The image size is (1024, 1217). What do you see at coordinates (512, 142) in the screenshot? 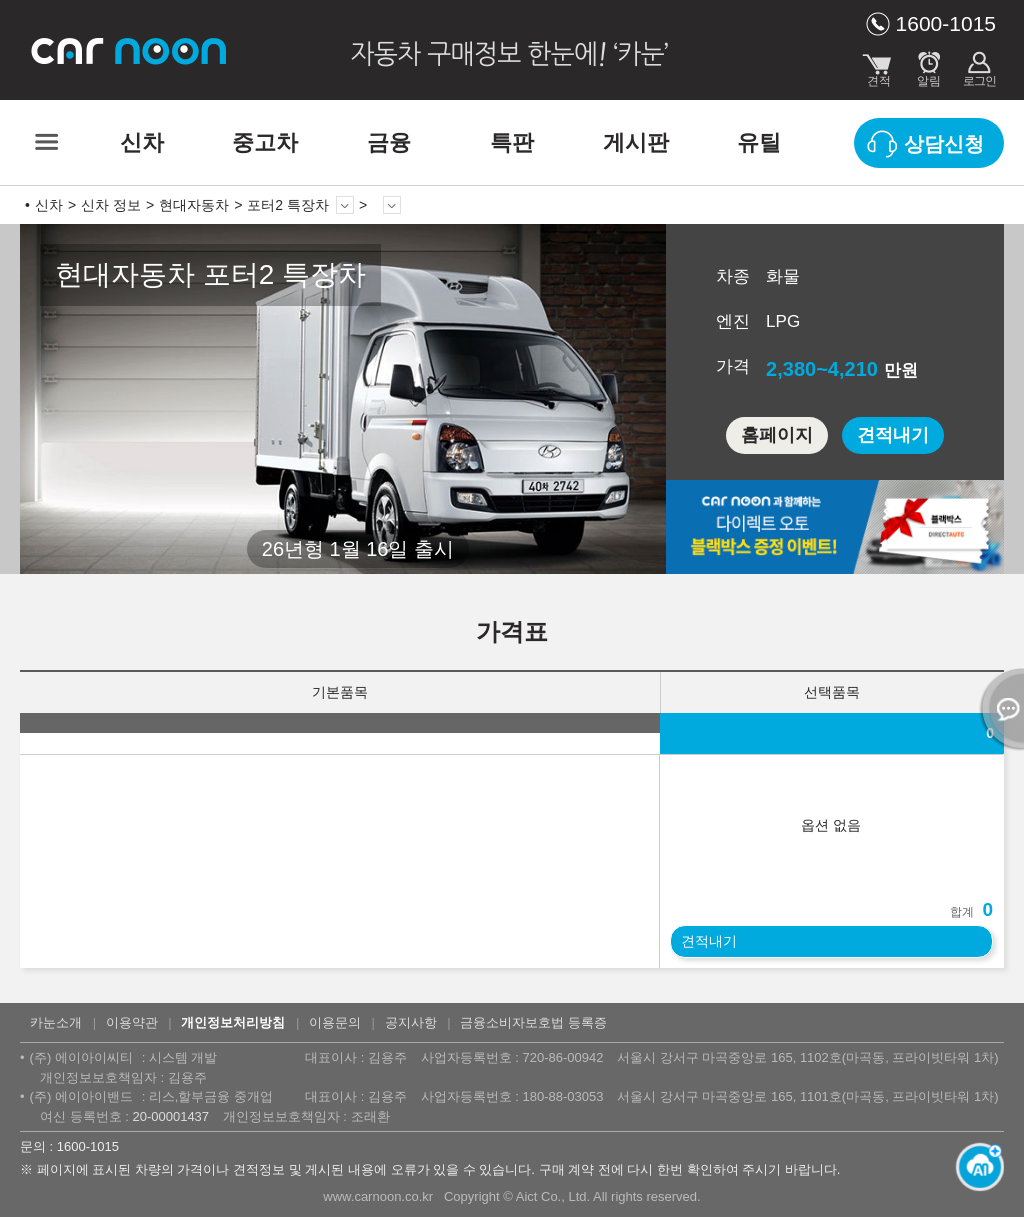
I see `특판` at bounding box center [512, 142].